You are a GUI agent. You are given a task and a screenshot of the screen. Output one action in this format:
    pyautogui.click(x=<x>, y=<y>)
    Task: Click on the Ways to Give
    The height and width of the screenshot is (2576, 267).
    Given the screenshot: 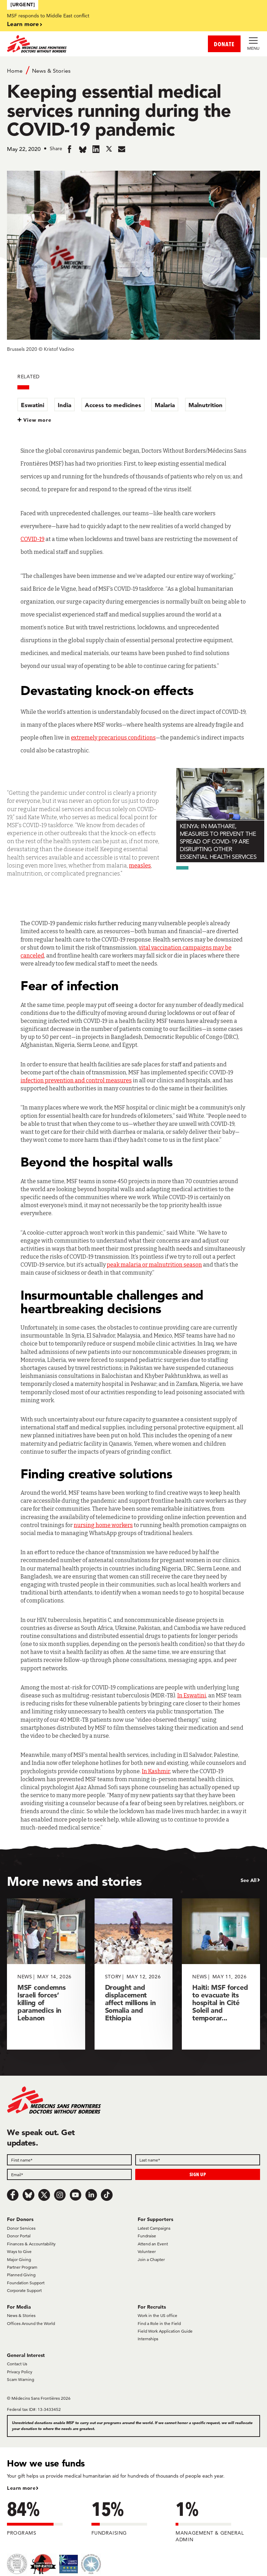 What is the action you would take?
    pyautogui.click(x=19, y=2251)
    